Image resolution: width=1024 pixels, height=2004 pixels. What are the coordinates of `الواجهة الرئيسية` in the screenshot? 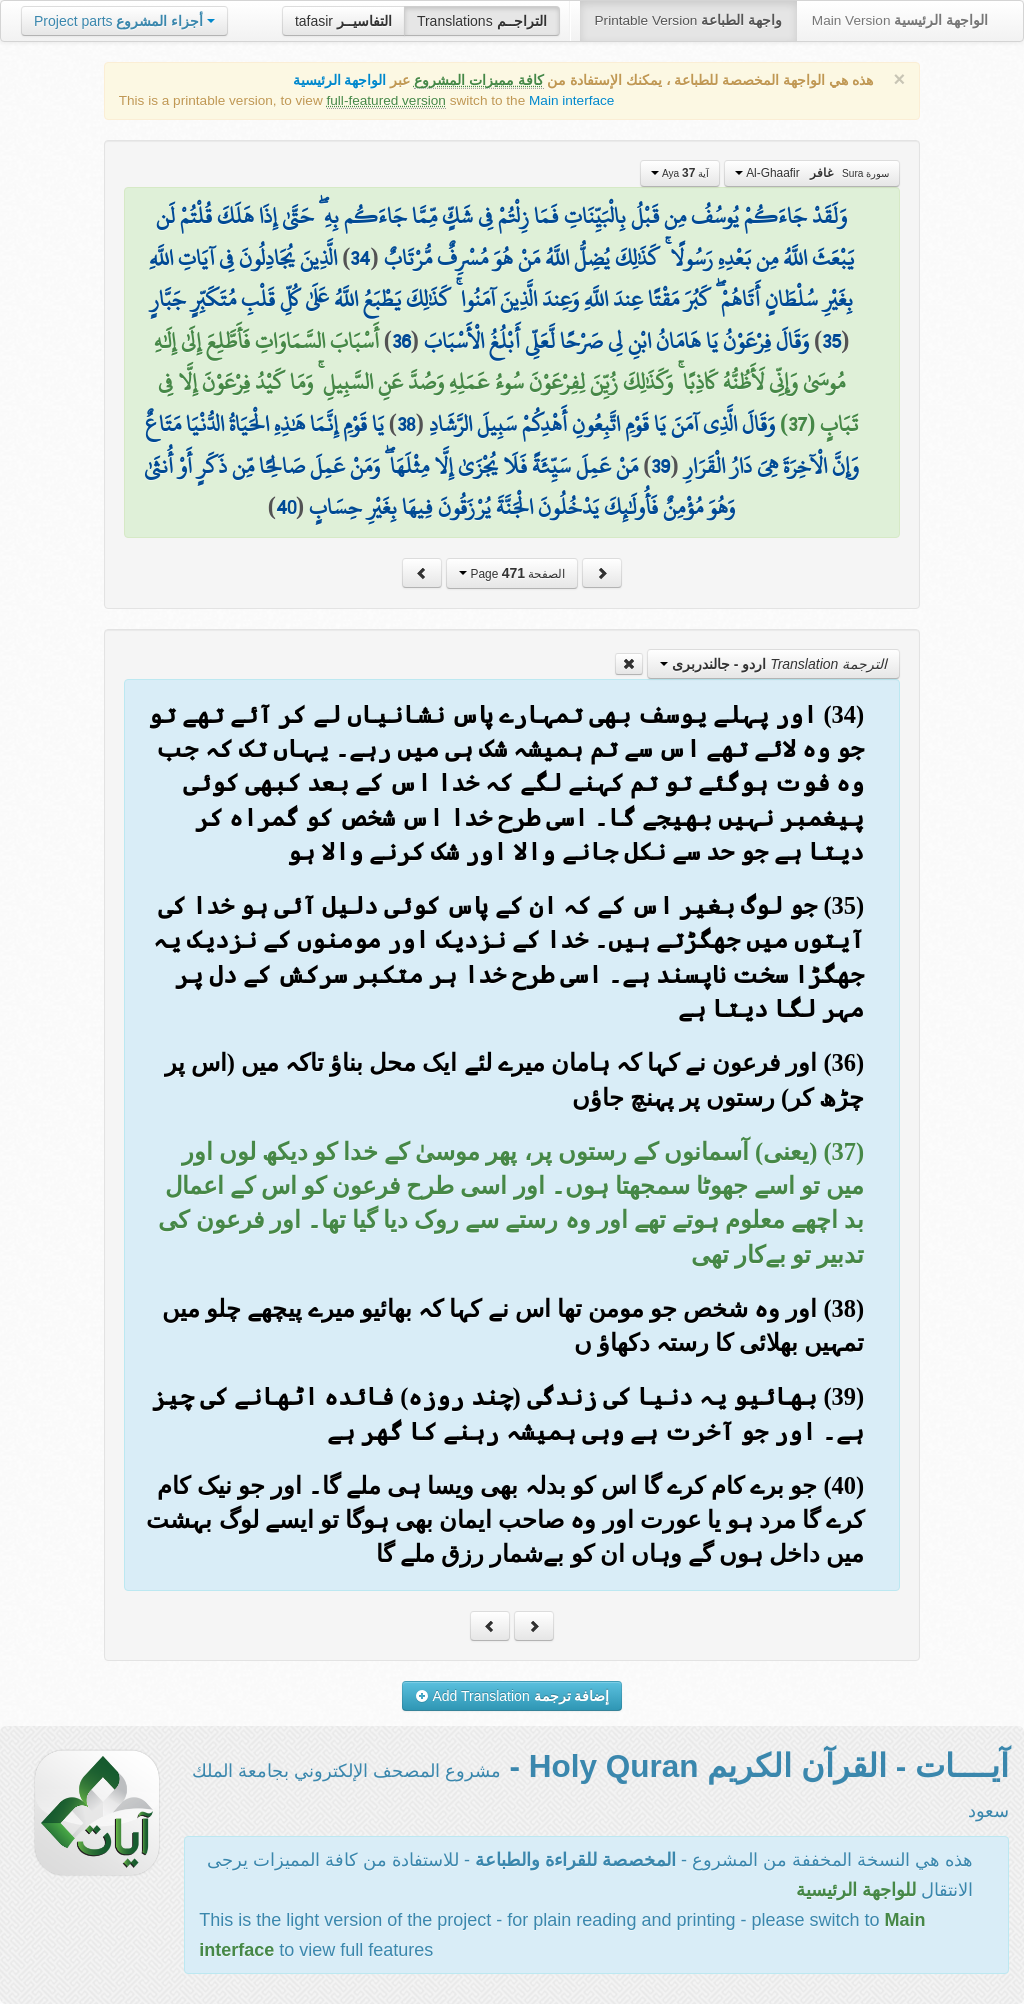 It's located at (340, 80).